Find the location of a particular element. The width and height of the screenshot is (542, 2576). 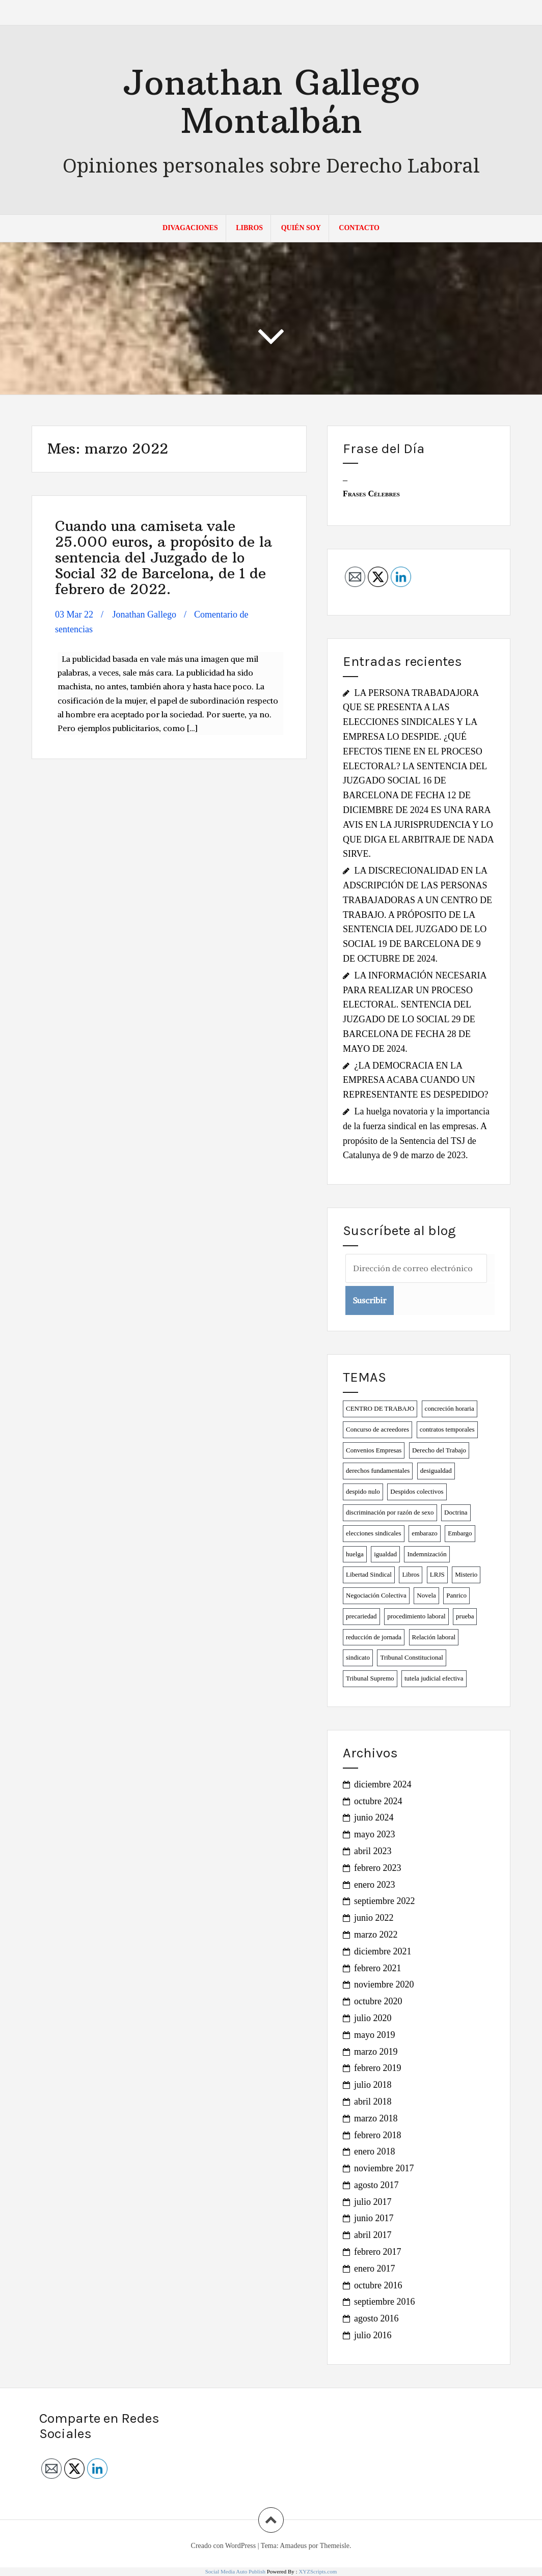

Social Media Auto Publish is located at coordinates (235, 2571).